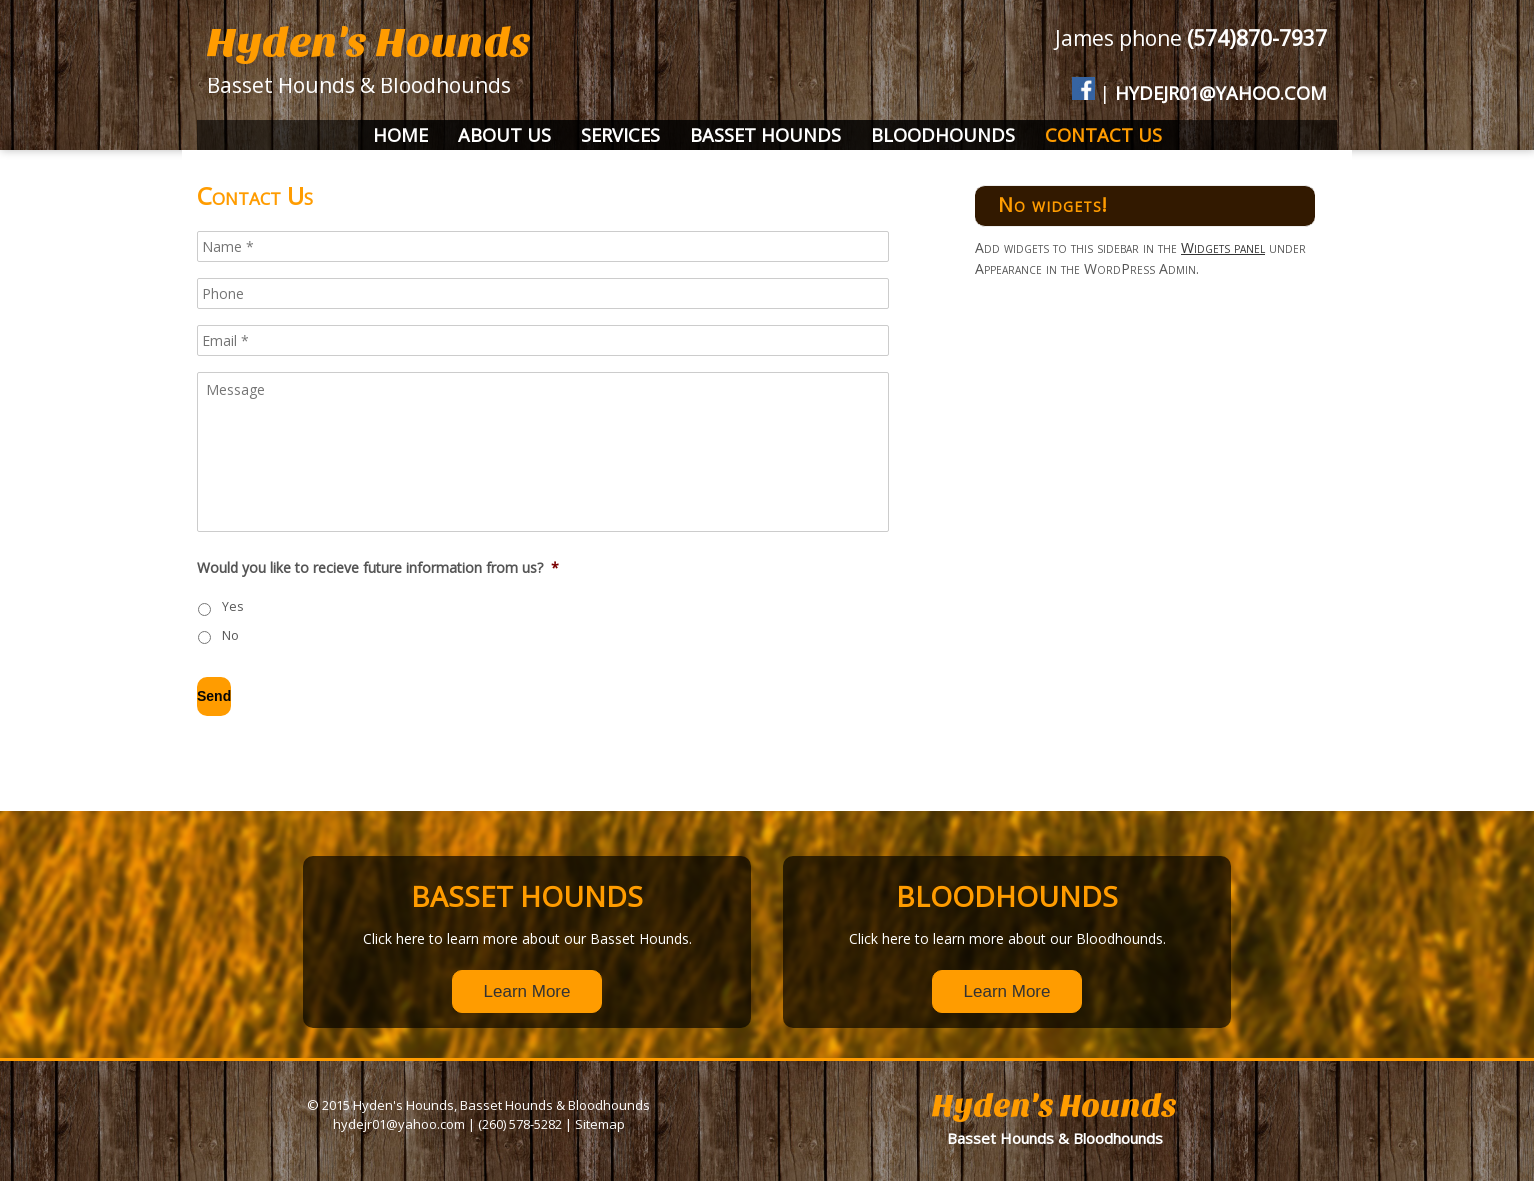  What do you see at coordinates (1103, 135) in the screenshot?
I see `Contact Us` at bounding box center [1103, 135].